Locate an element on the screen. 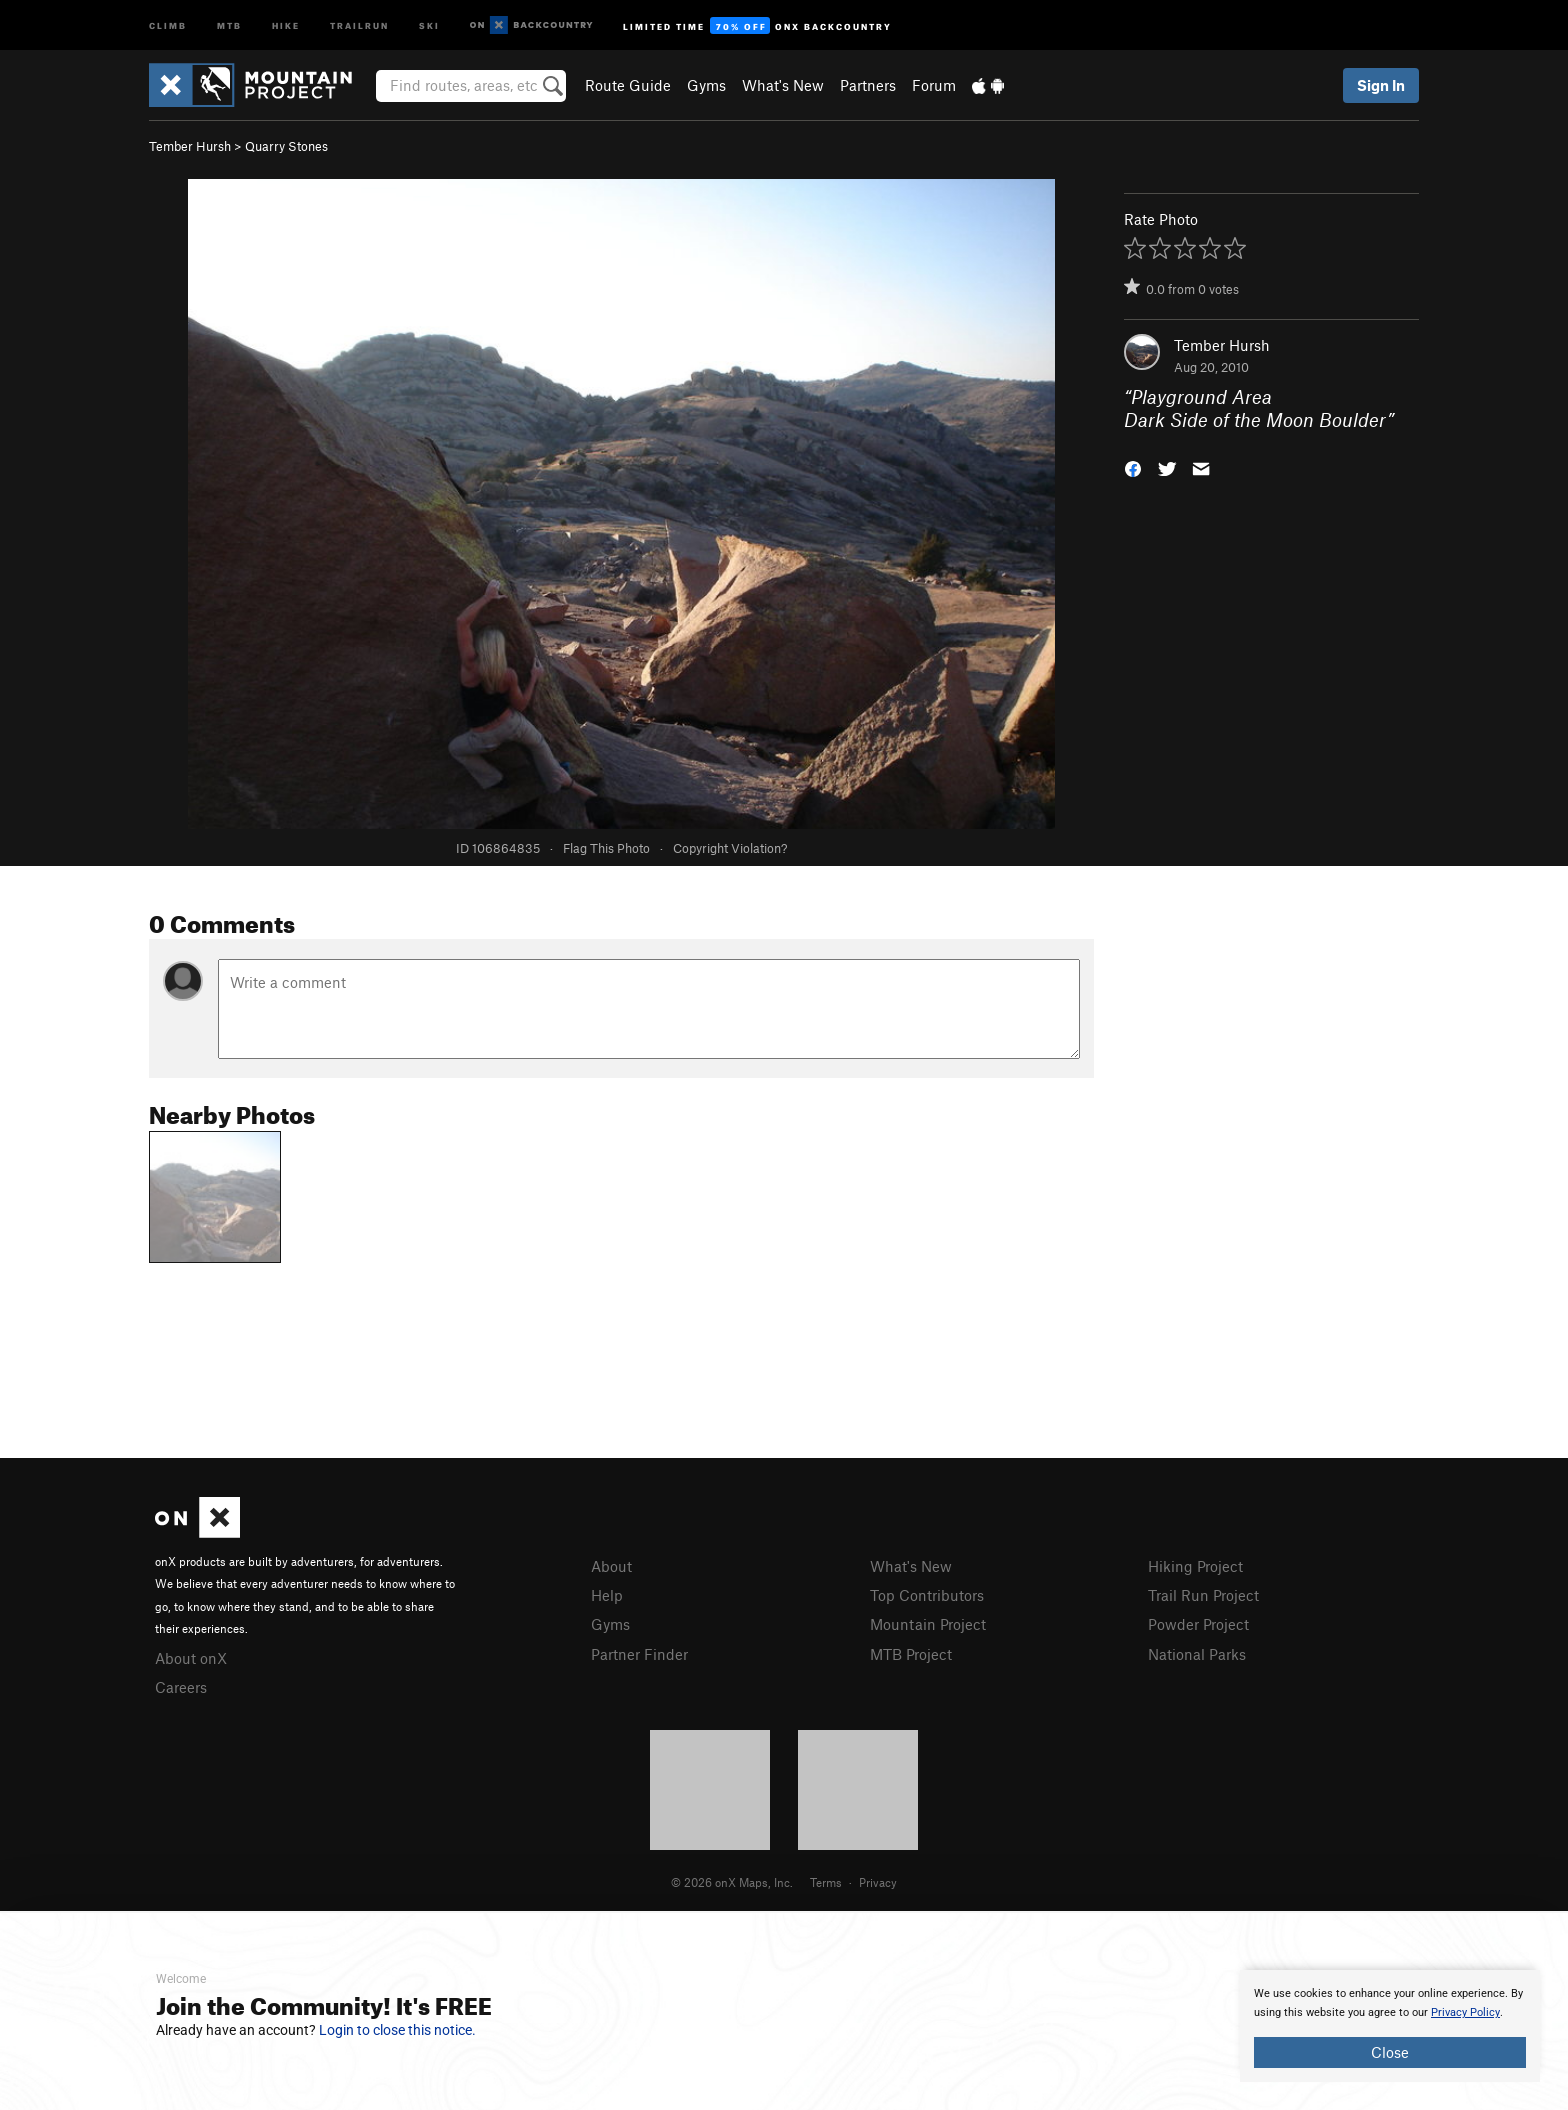 This screenshot has height=2110, width=1568. Help is located at coordinates (607, 1595).